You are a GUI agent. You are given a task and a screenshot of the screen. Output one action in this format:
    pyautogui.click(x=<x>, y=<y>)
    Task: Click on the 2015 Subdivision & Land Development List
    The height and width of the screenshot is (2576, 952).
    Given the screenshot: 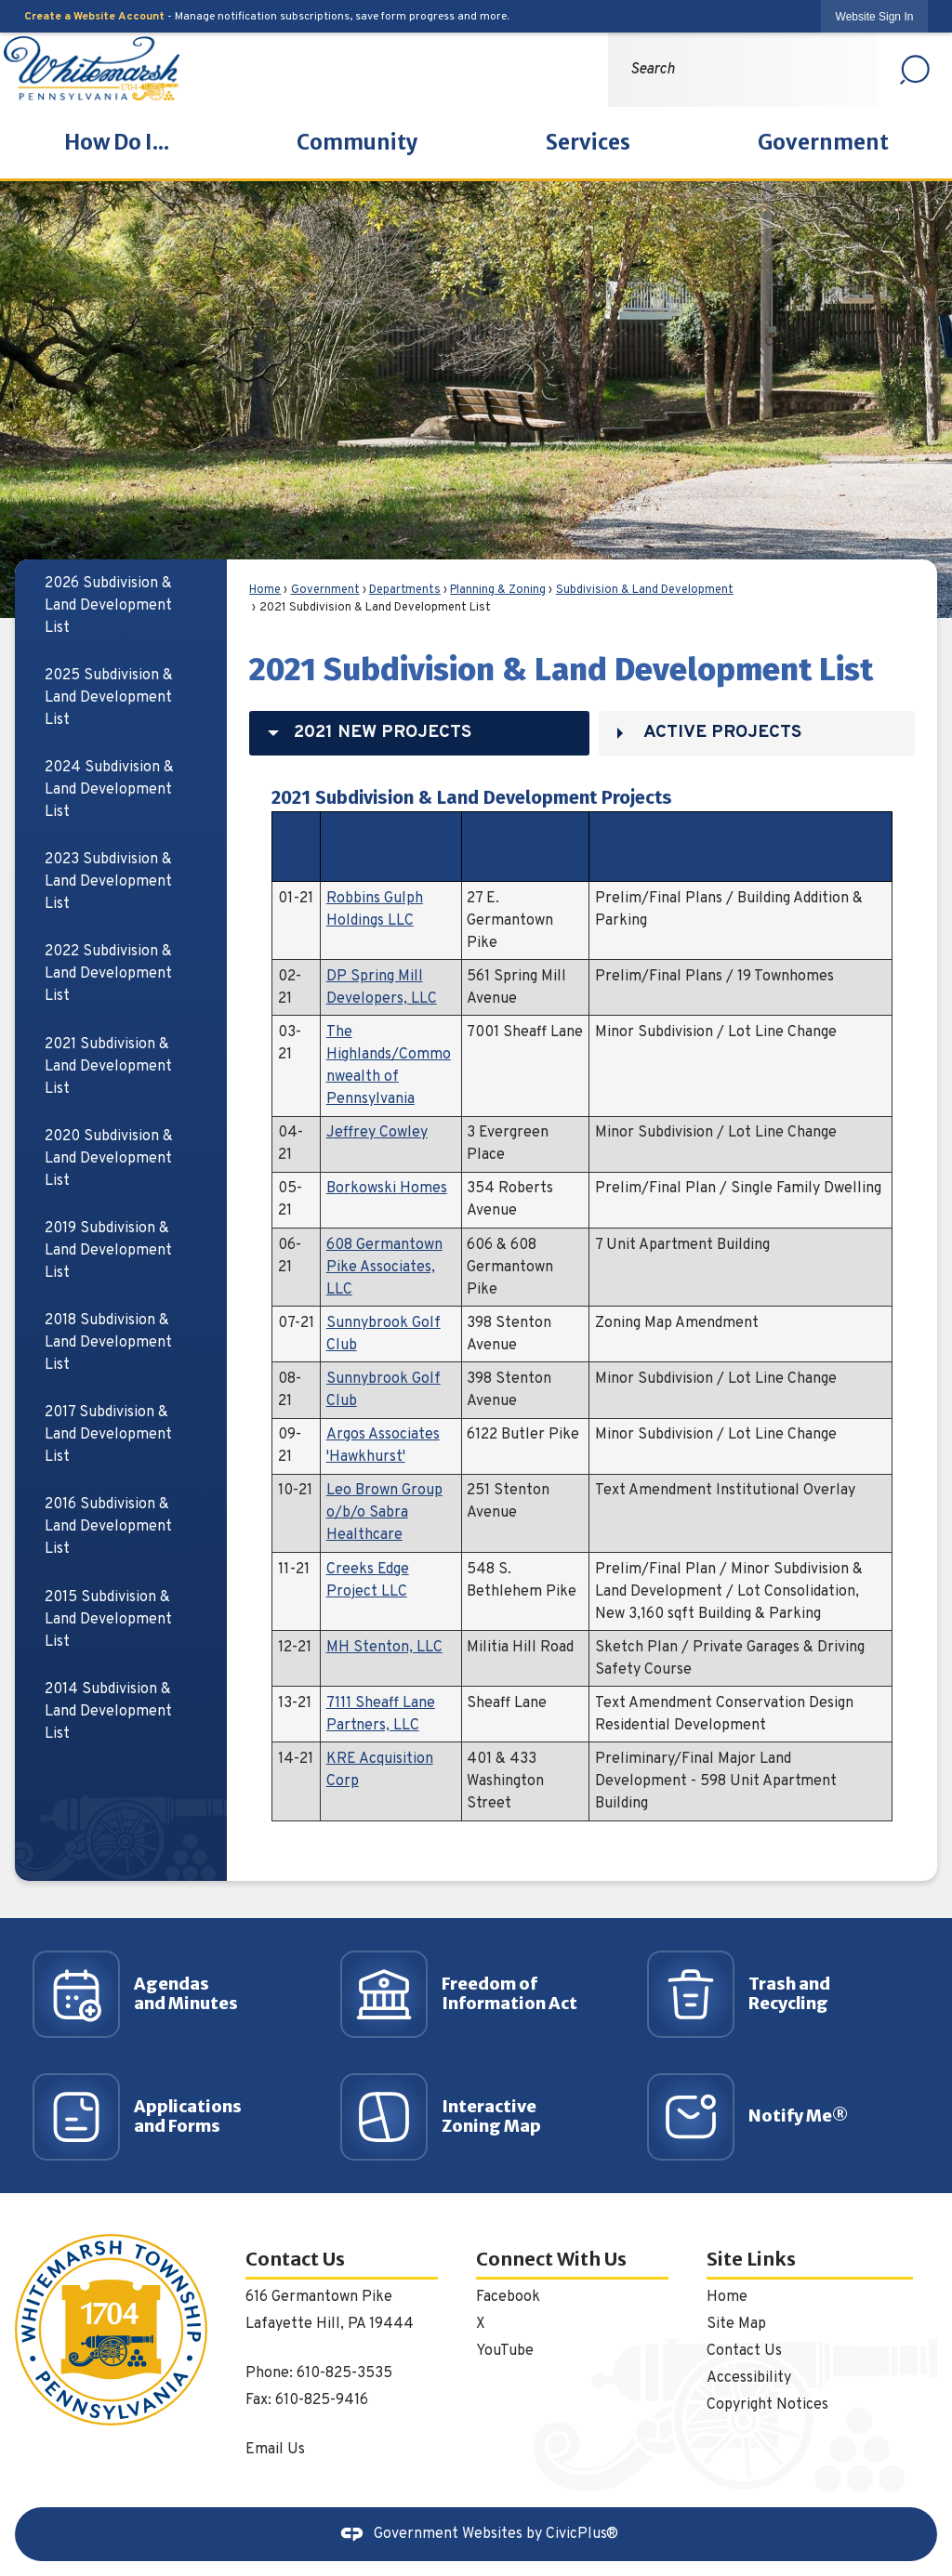 What is the action you would take?
    pyautogui.click(x=108, y=1619)
    